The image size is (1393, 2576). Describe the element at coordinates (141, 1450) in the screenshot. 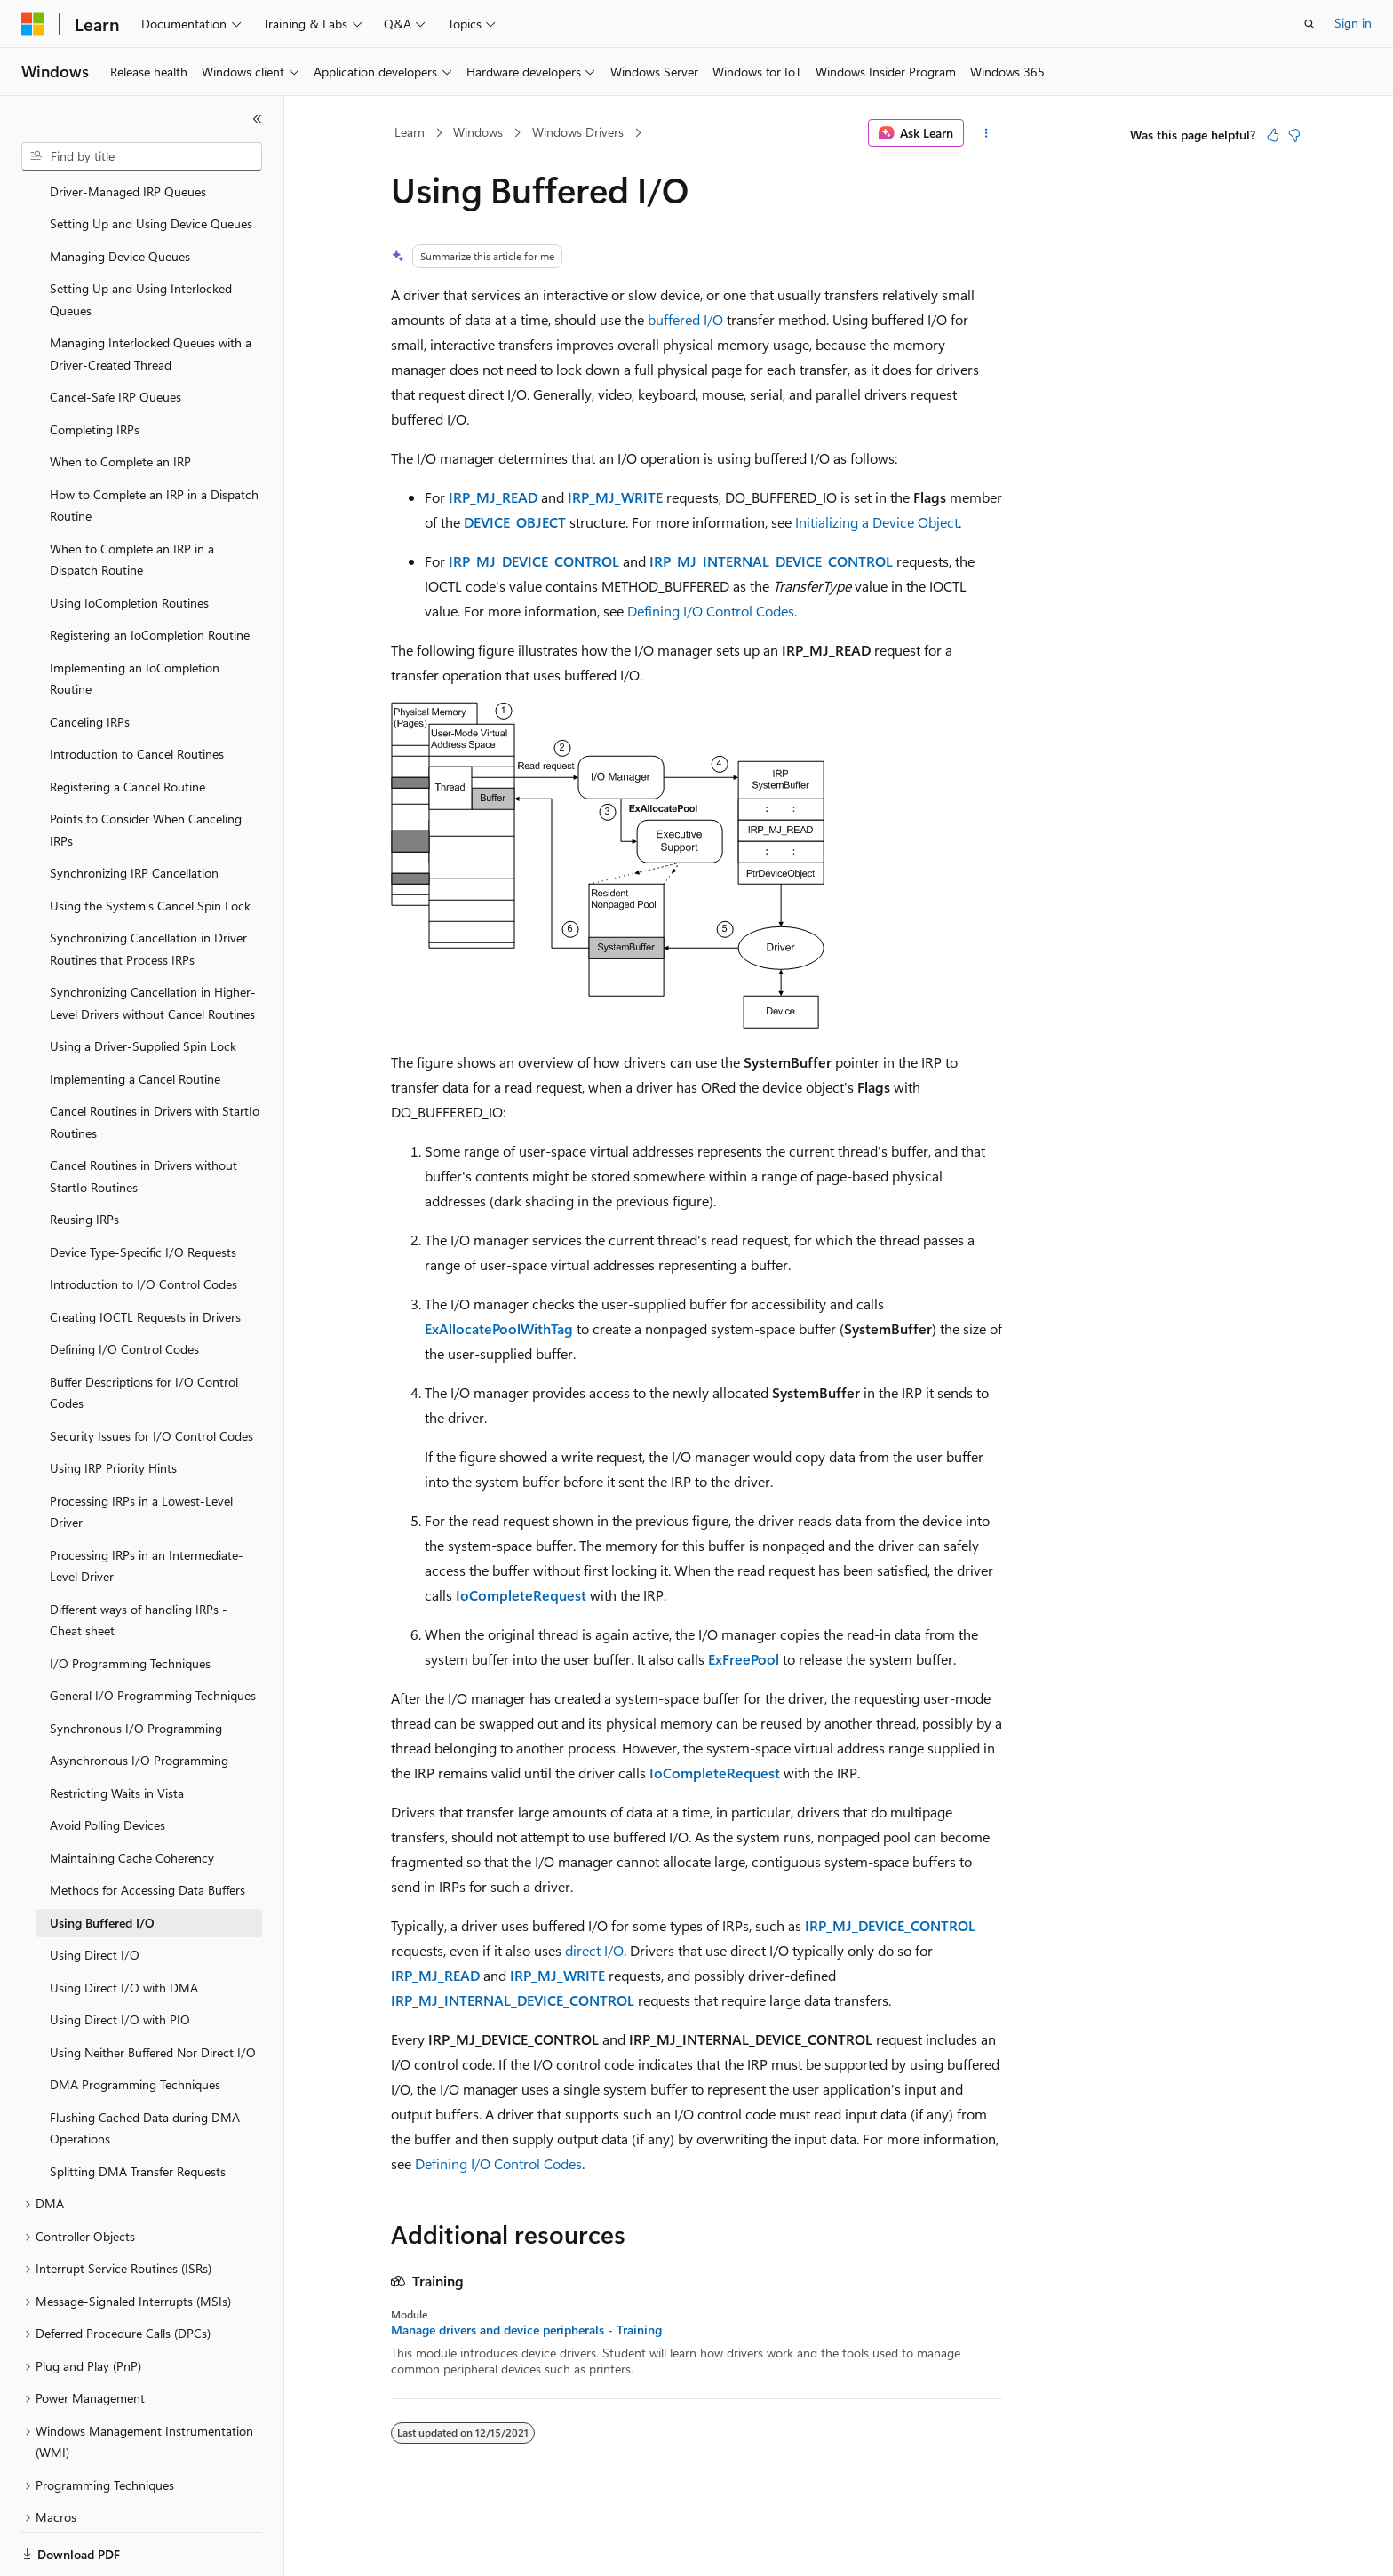

I see `Processing IRPs in a Lowest-Level Driver [treeitem]` at that location.